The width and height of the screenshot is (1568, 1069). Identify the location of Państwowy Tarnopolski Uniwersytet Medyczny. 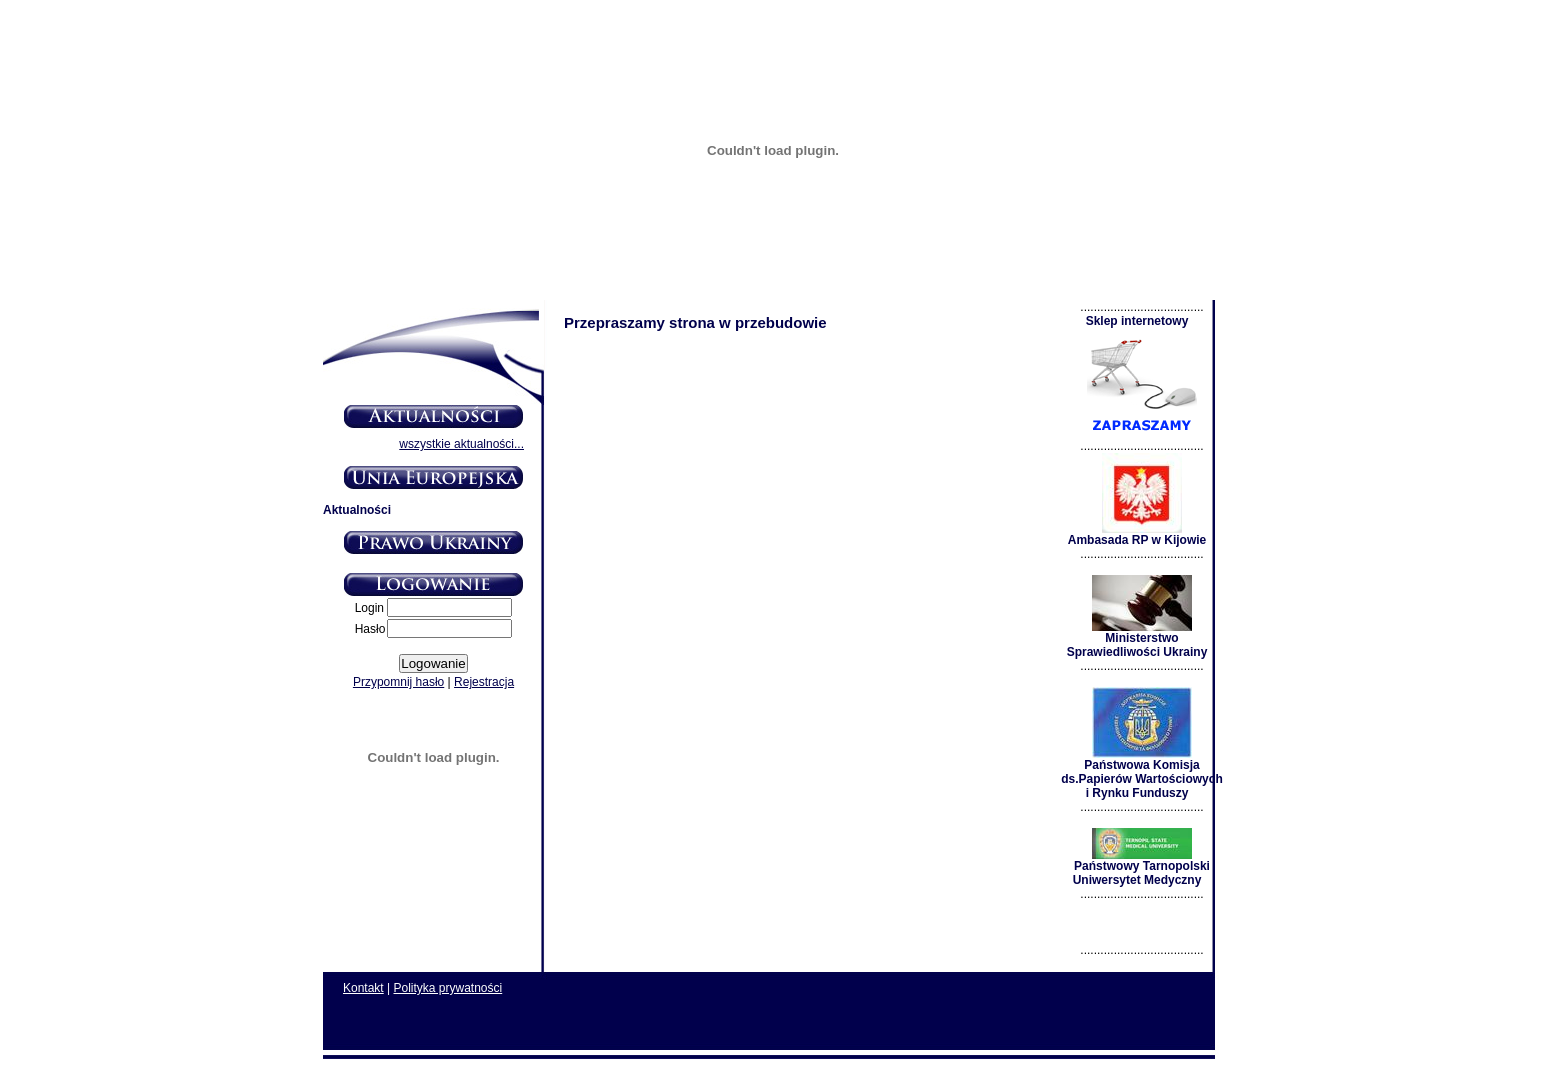
(1141, 867).